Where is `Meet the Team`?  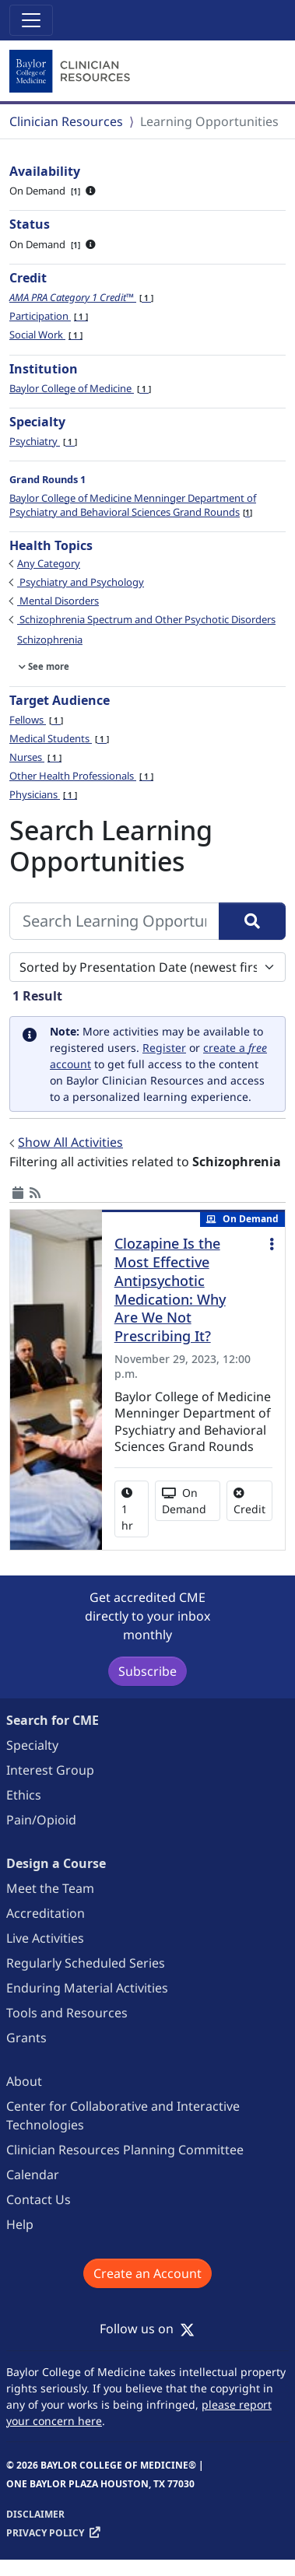 Meet the Team is located at coordinates (50, 1888).